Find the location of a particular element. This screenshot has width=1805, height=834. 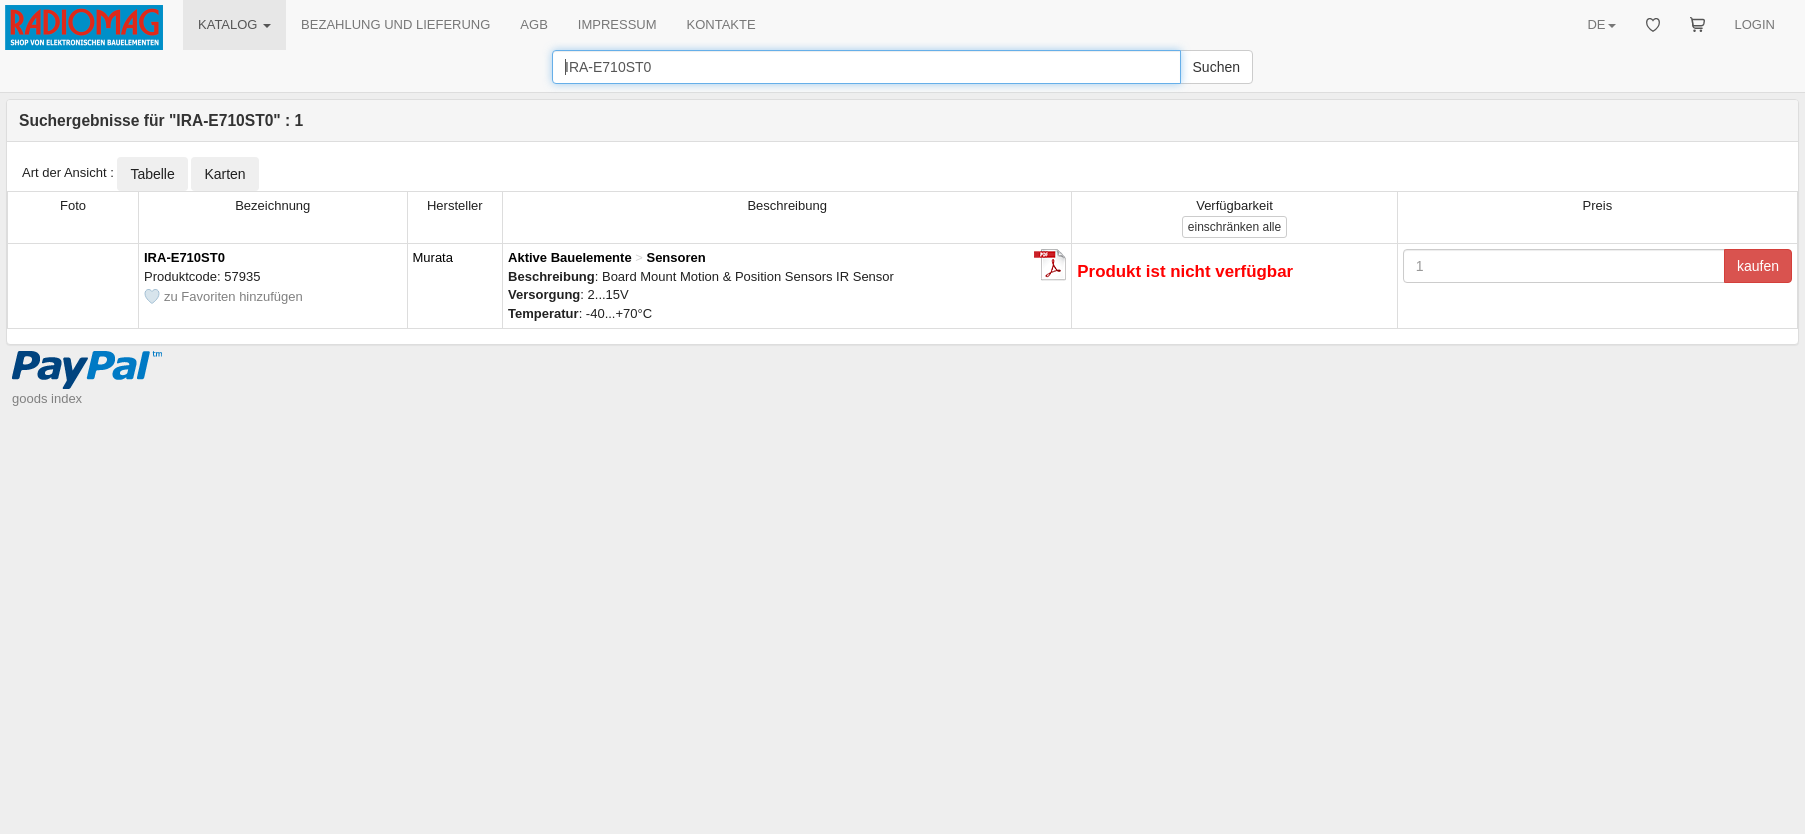

Murata is located at coordinates (433, 257).